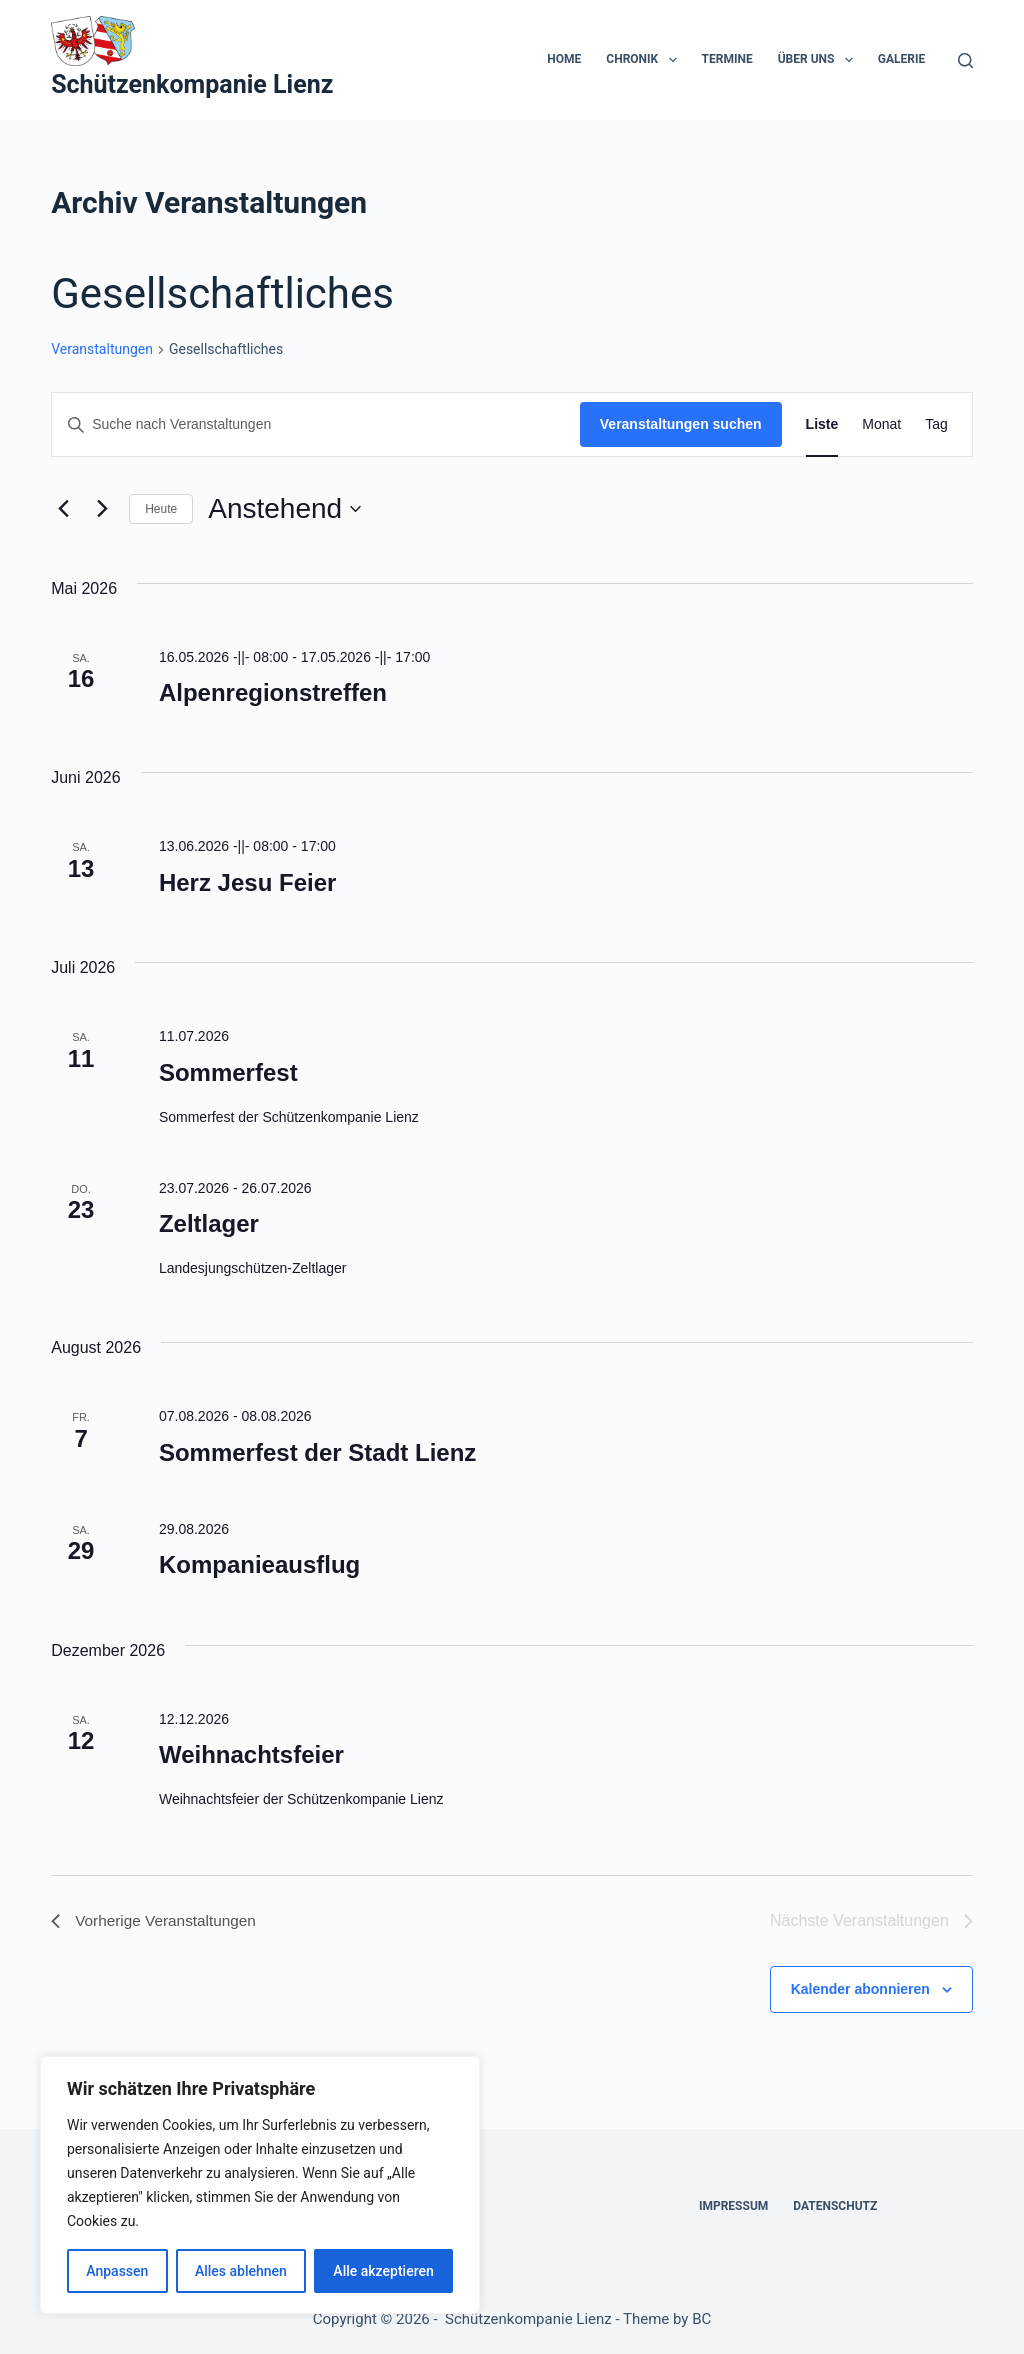 The height and width of the screenshot is (2354, 1024). What do you see at coordinates (822, 424) in the screenshot?
I see `[Zeige Veranstaltungen in der Liste Ansicht]` at bounding box center [822, 424].